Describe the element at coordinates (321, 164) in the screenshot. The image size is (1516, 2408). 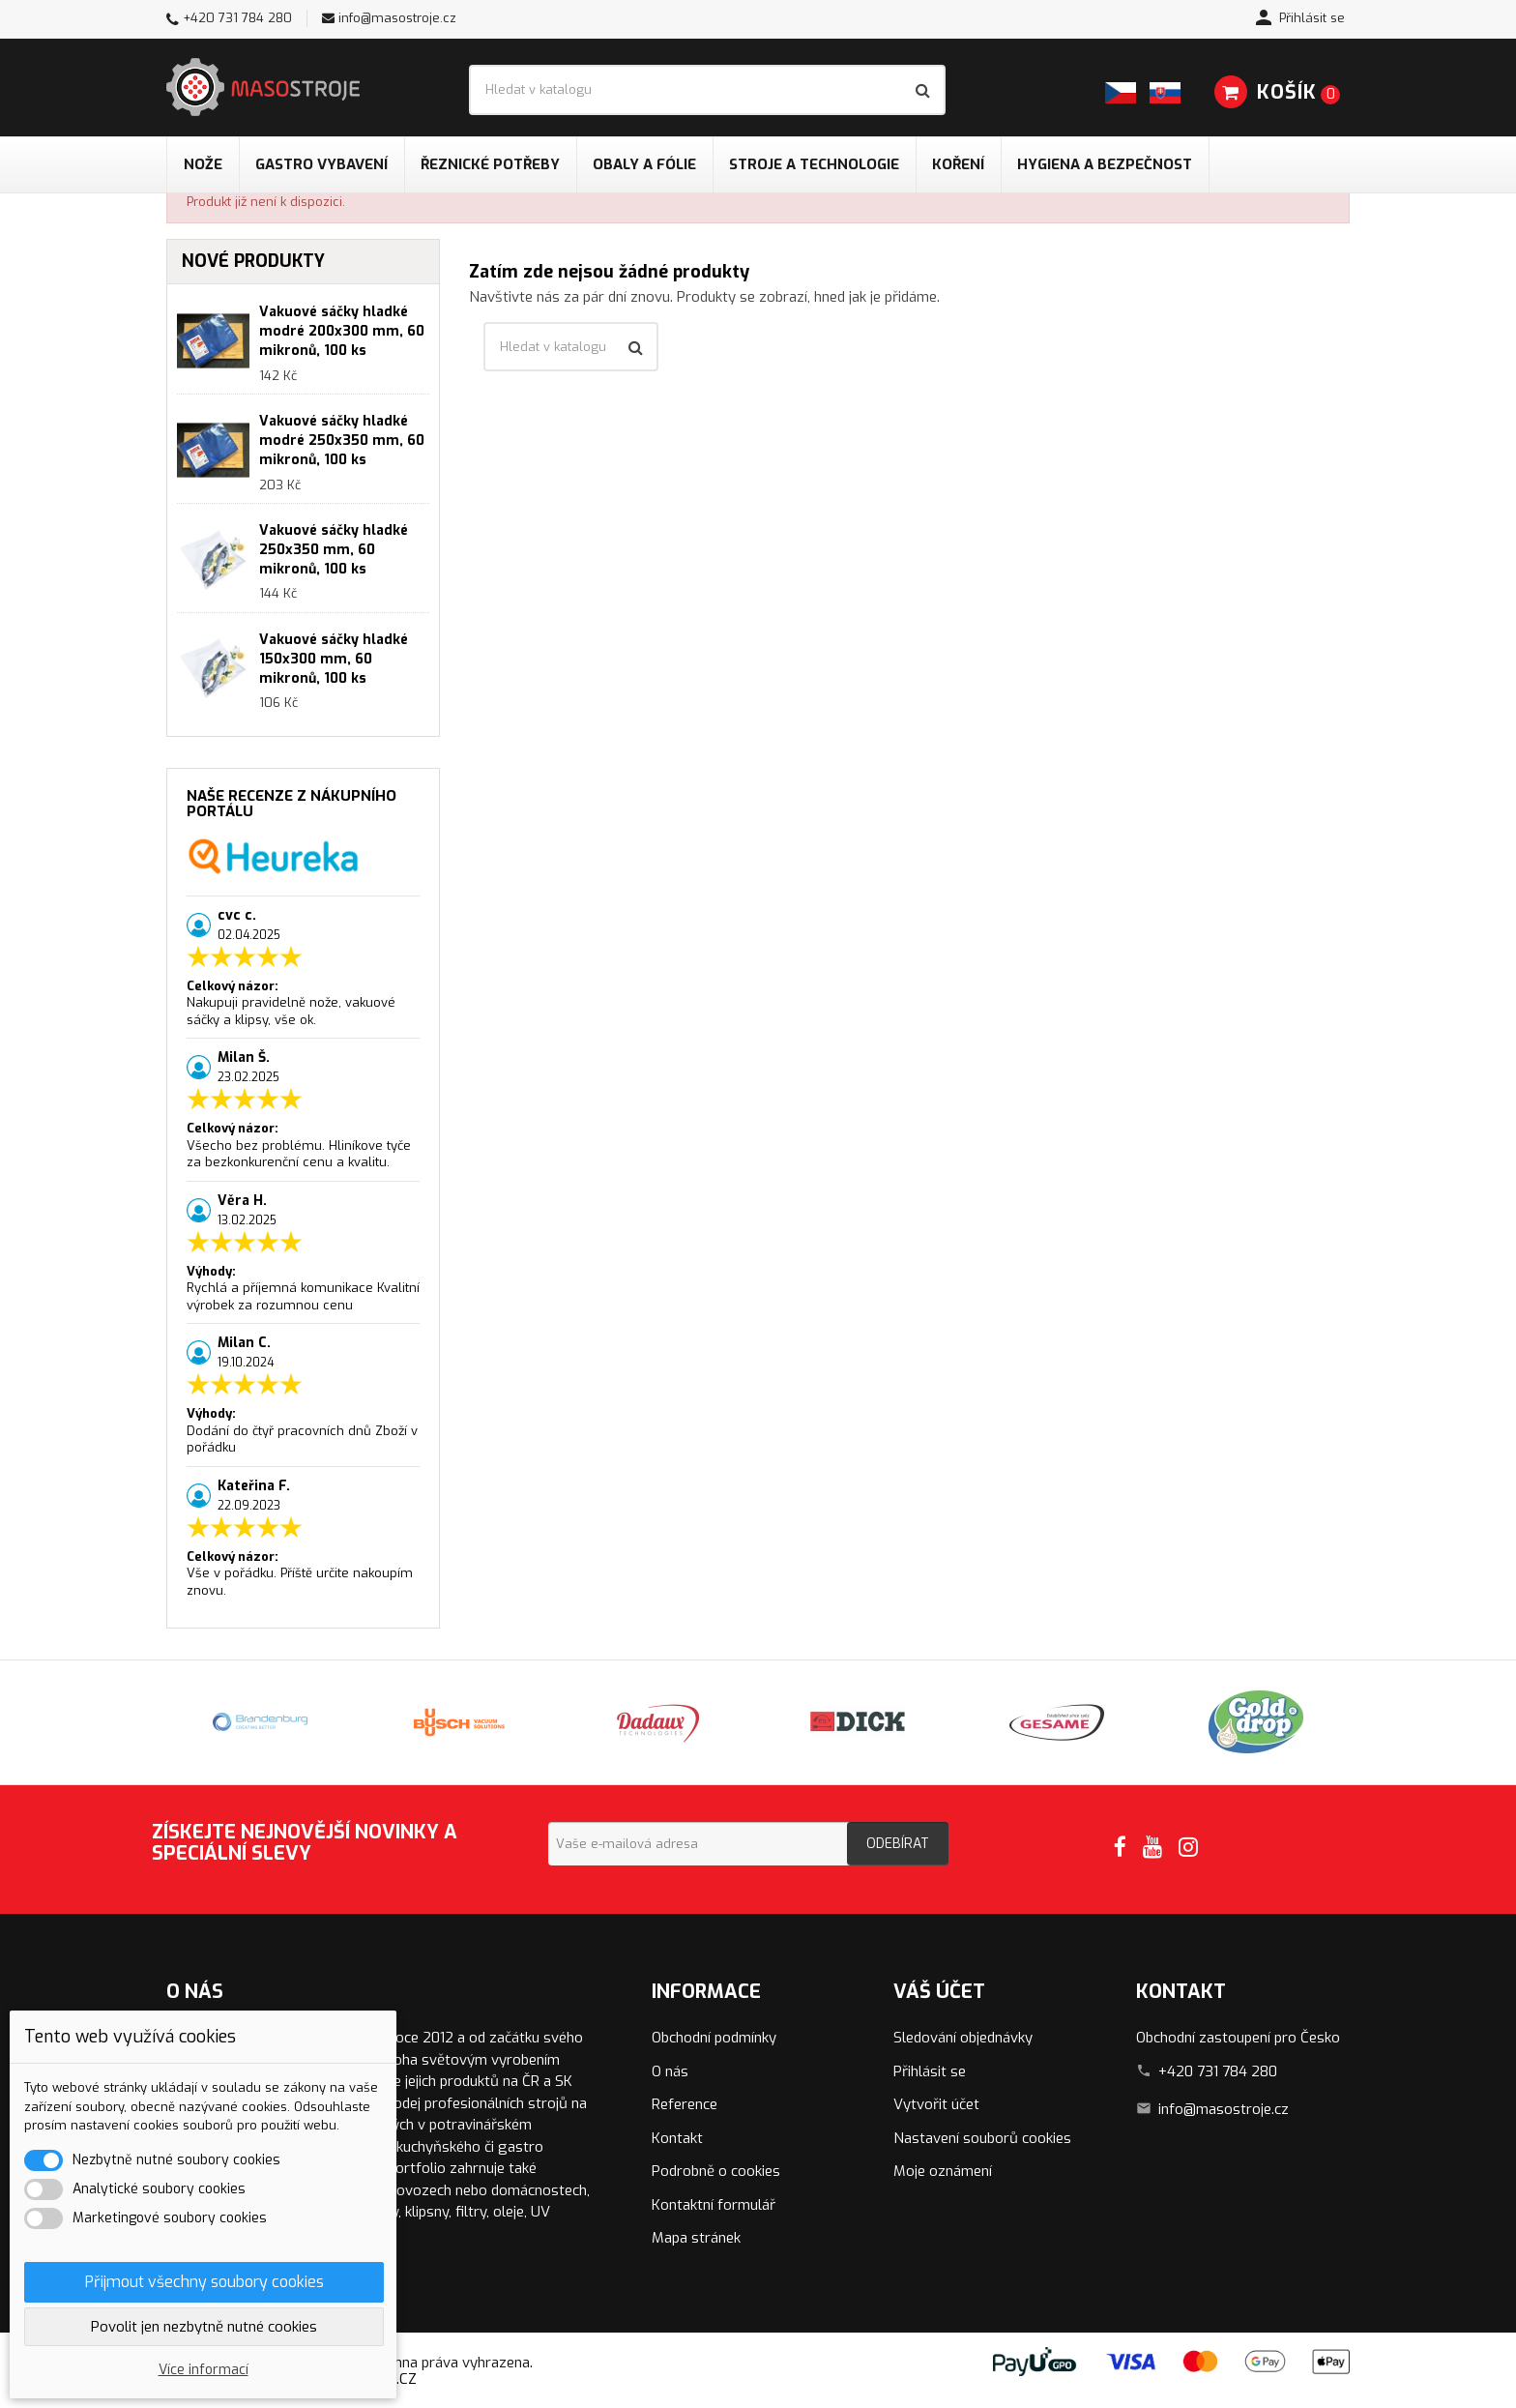
I see `Gastro vybavení` at that location.